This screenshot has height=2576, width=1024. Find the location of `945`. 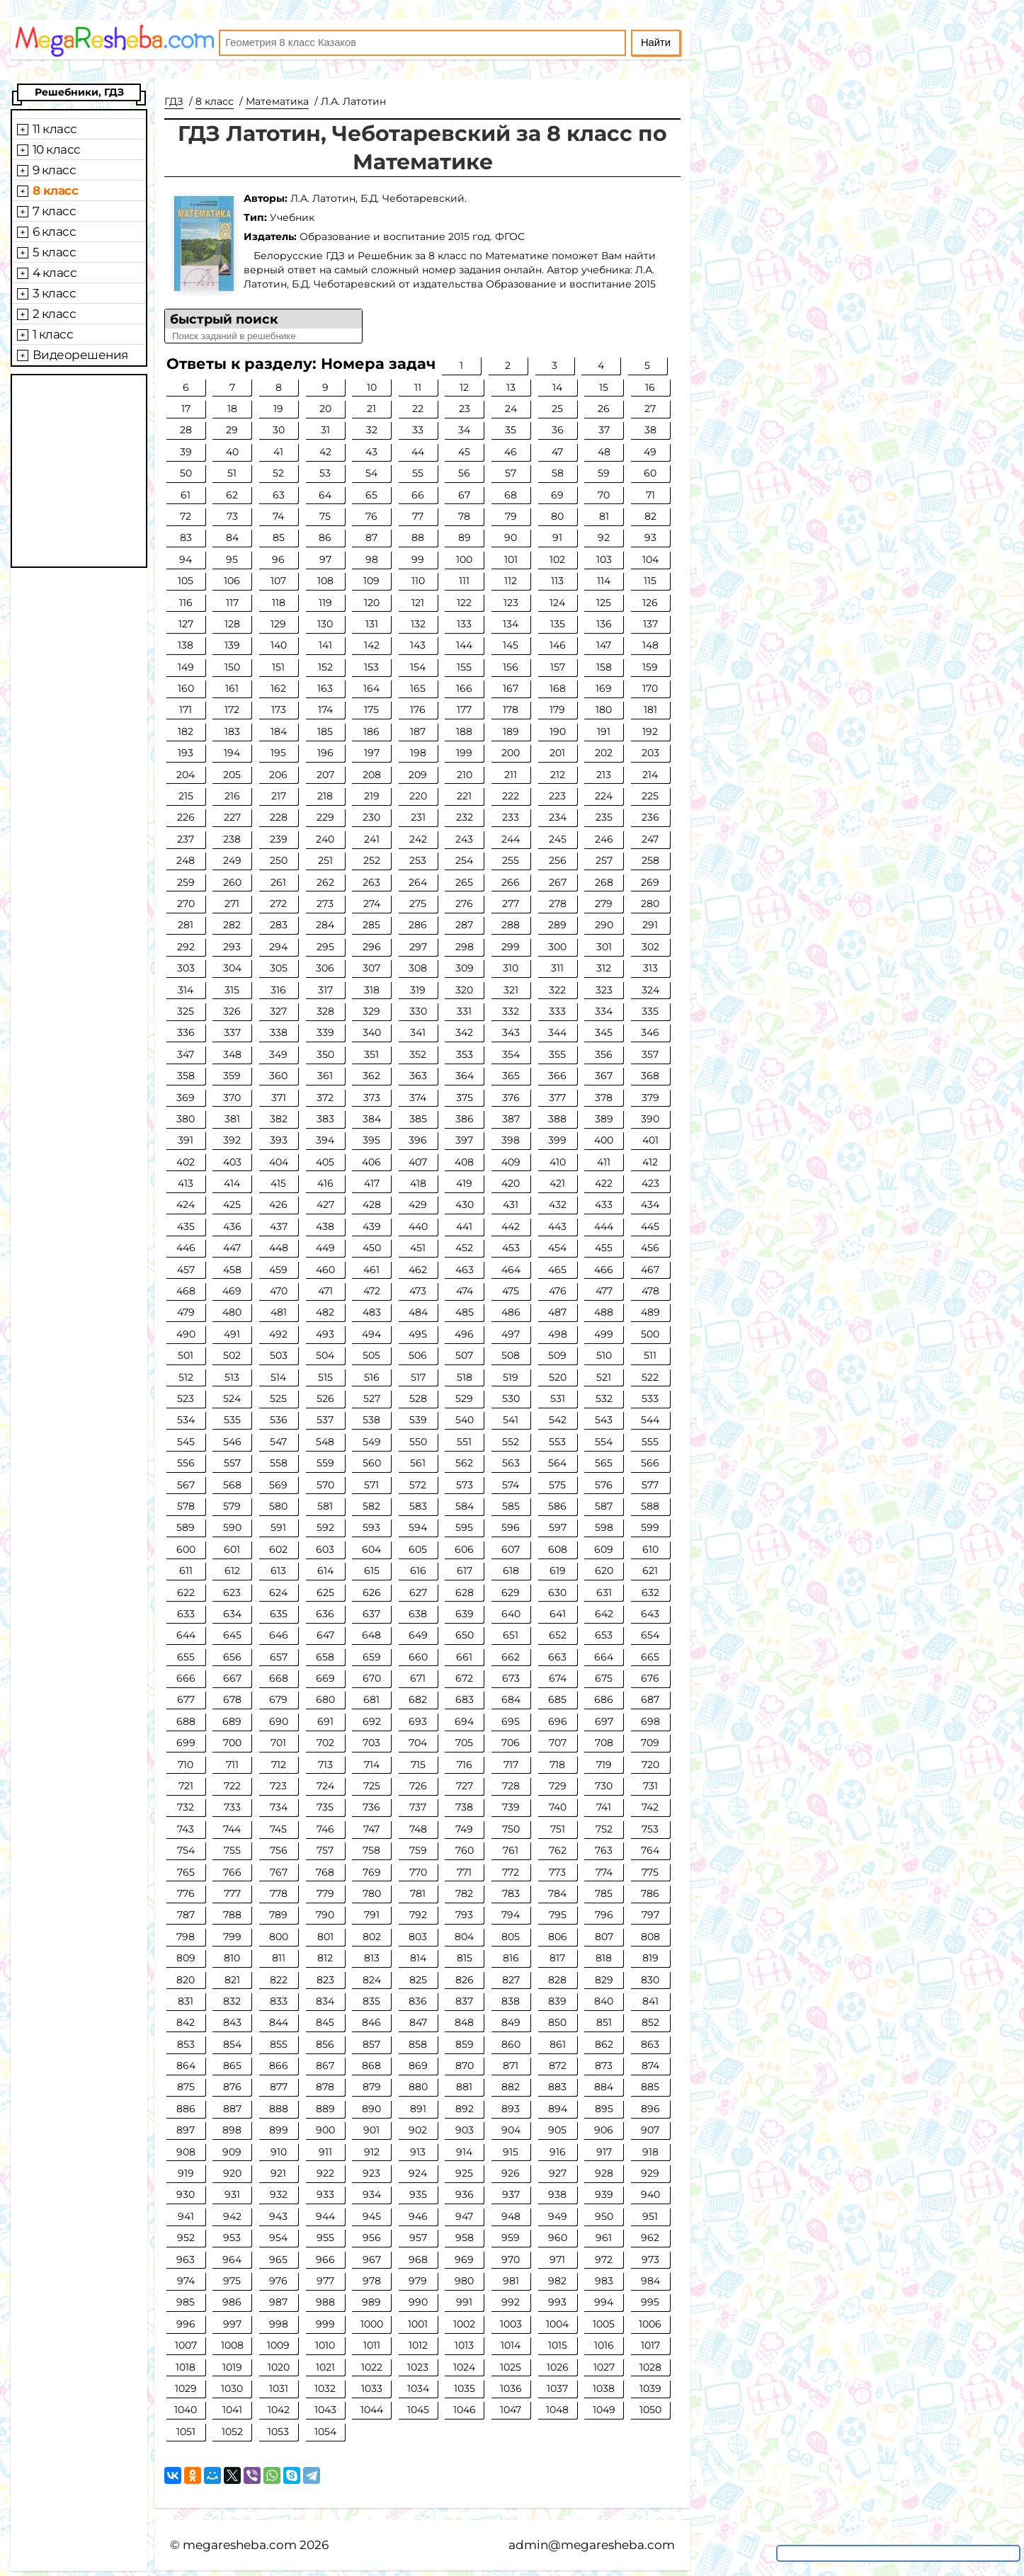

945 is located at coordinates (372, 2216).